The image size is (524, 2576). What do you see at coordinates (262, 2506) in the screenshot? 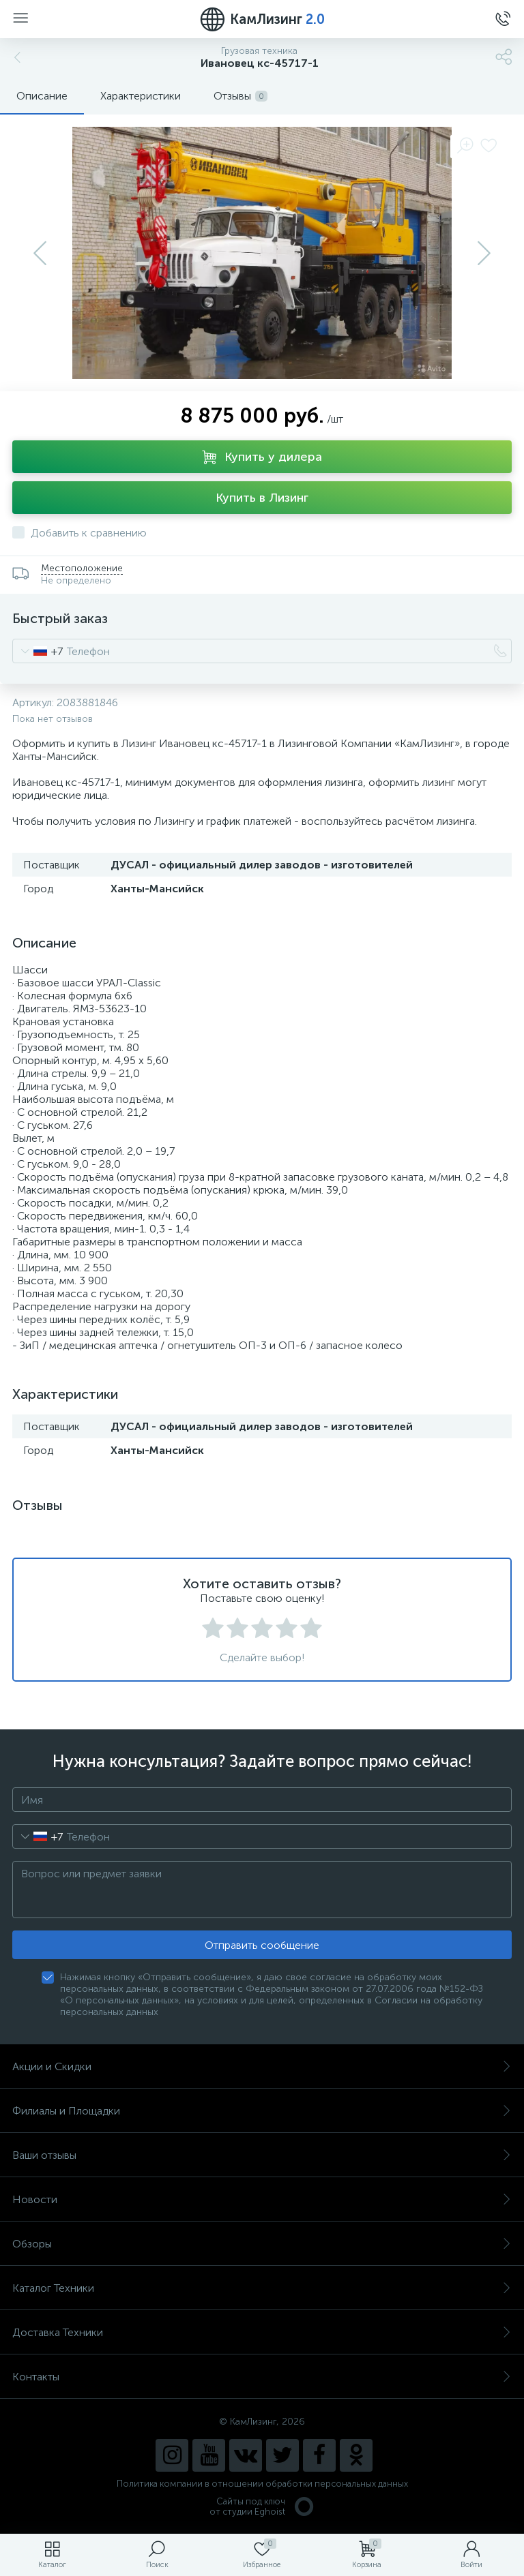
I see `Сайты под ключ от студии Eghoist` at bounding box center [262, 2506].